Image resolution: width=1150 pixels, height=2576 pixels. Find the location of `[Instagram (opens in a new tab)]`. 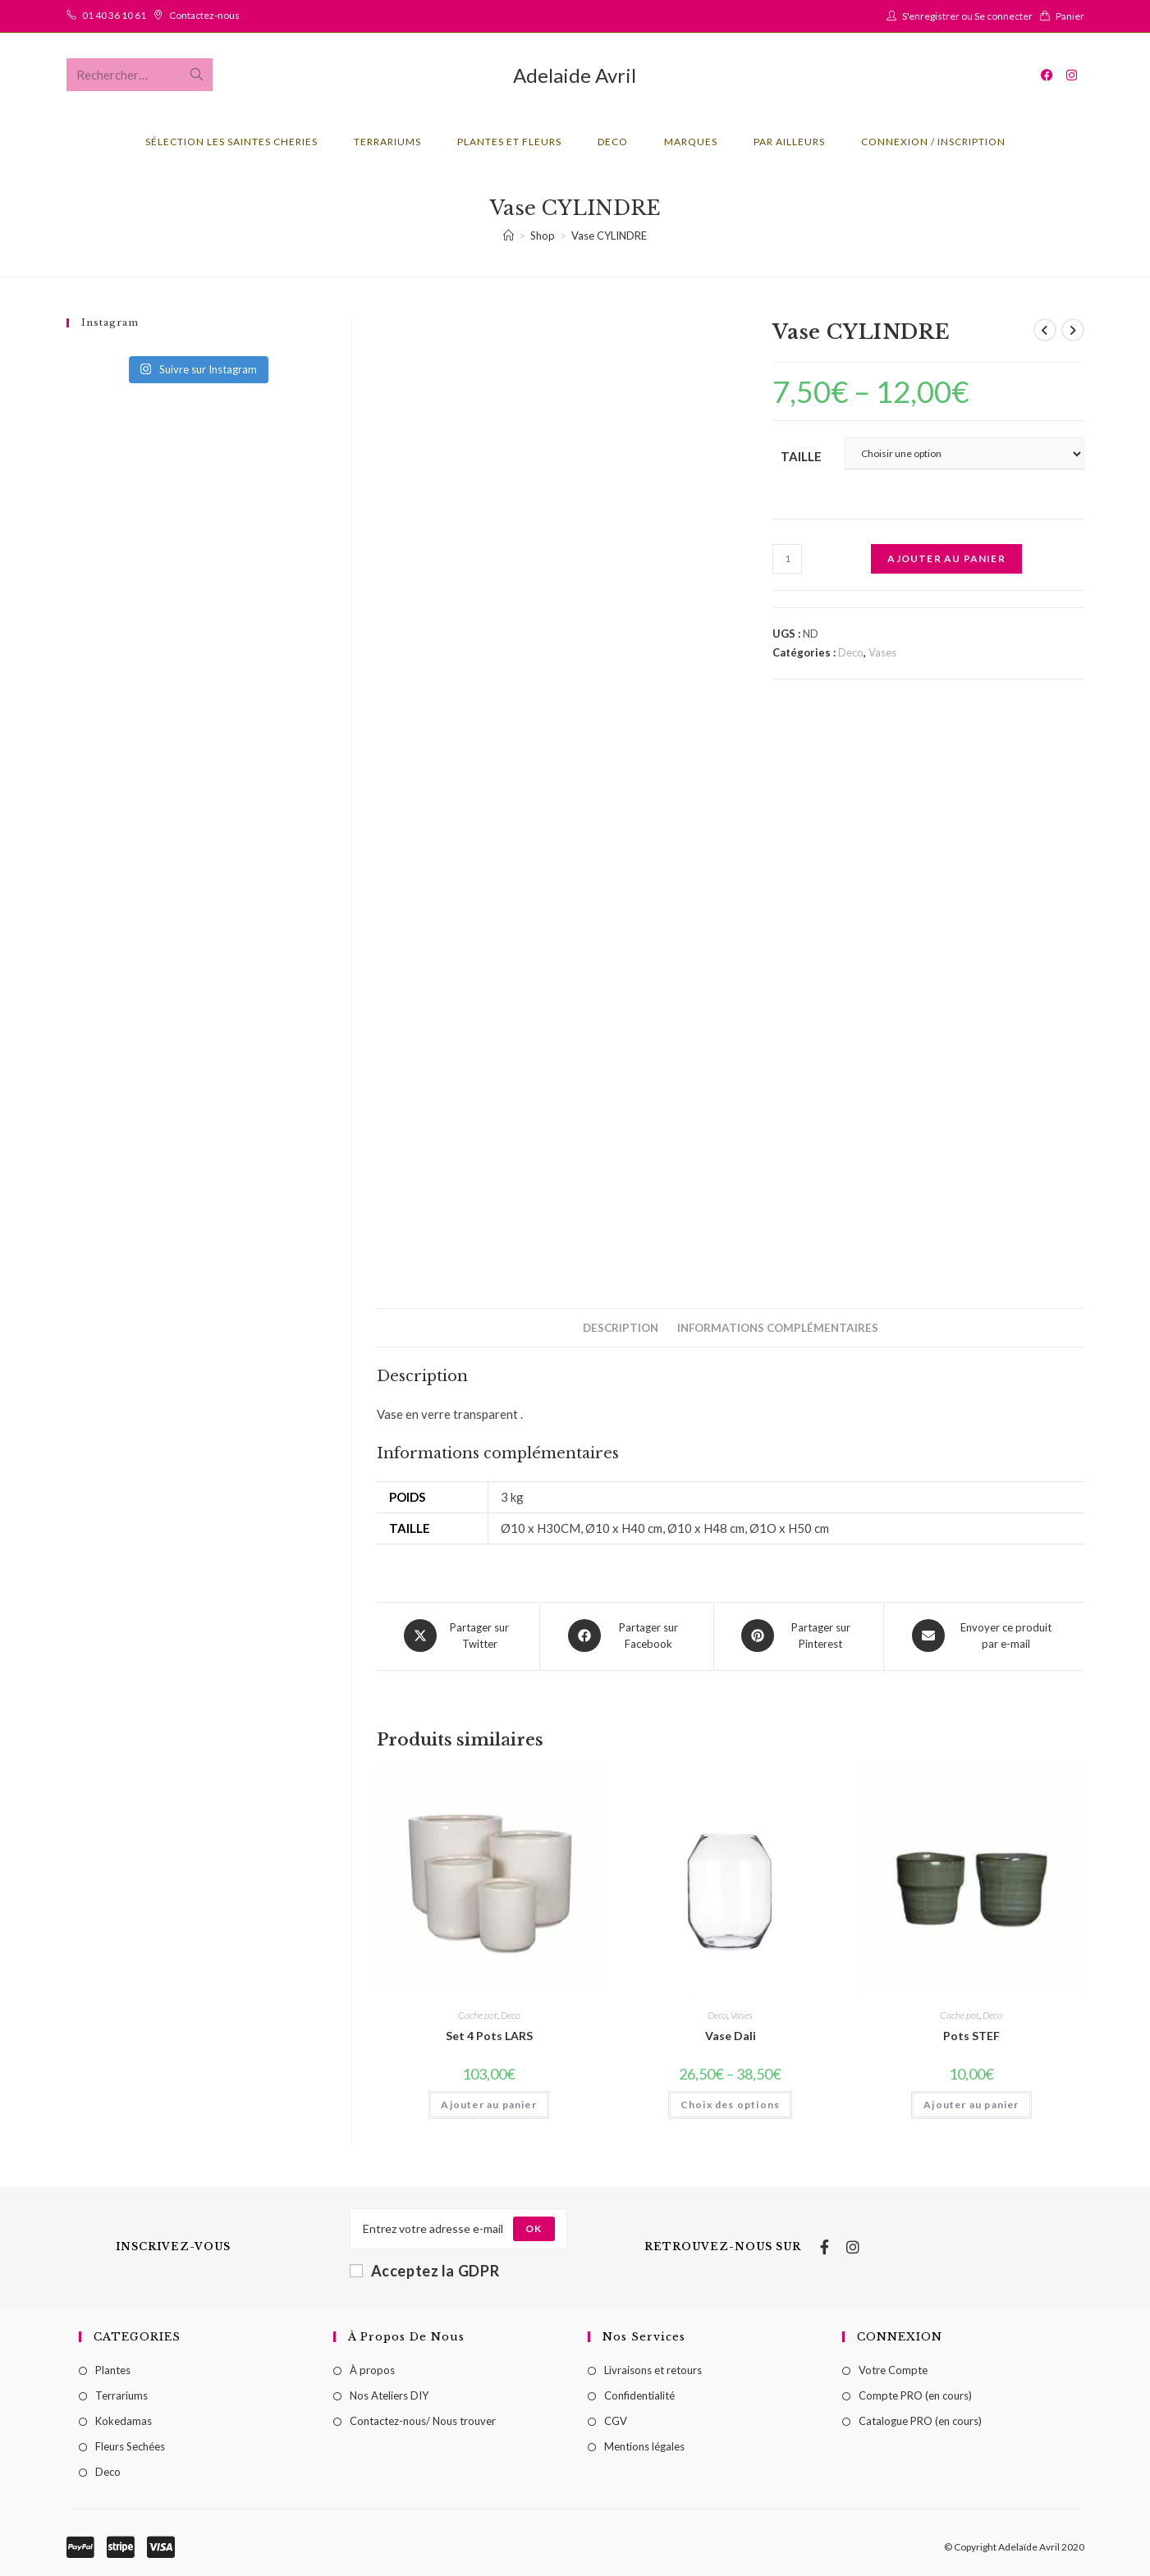

[Instagram (opens in a new tab)] is located at coordinates (1072, 75).